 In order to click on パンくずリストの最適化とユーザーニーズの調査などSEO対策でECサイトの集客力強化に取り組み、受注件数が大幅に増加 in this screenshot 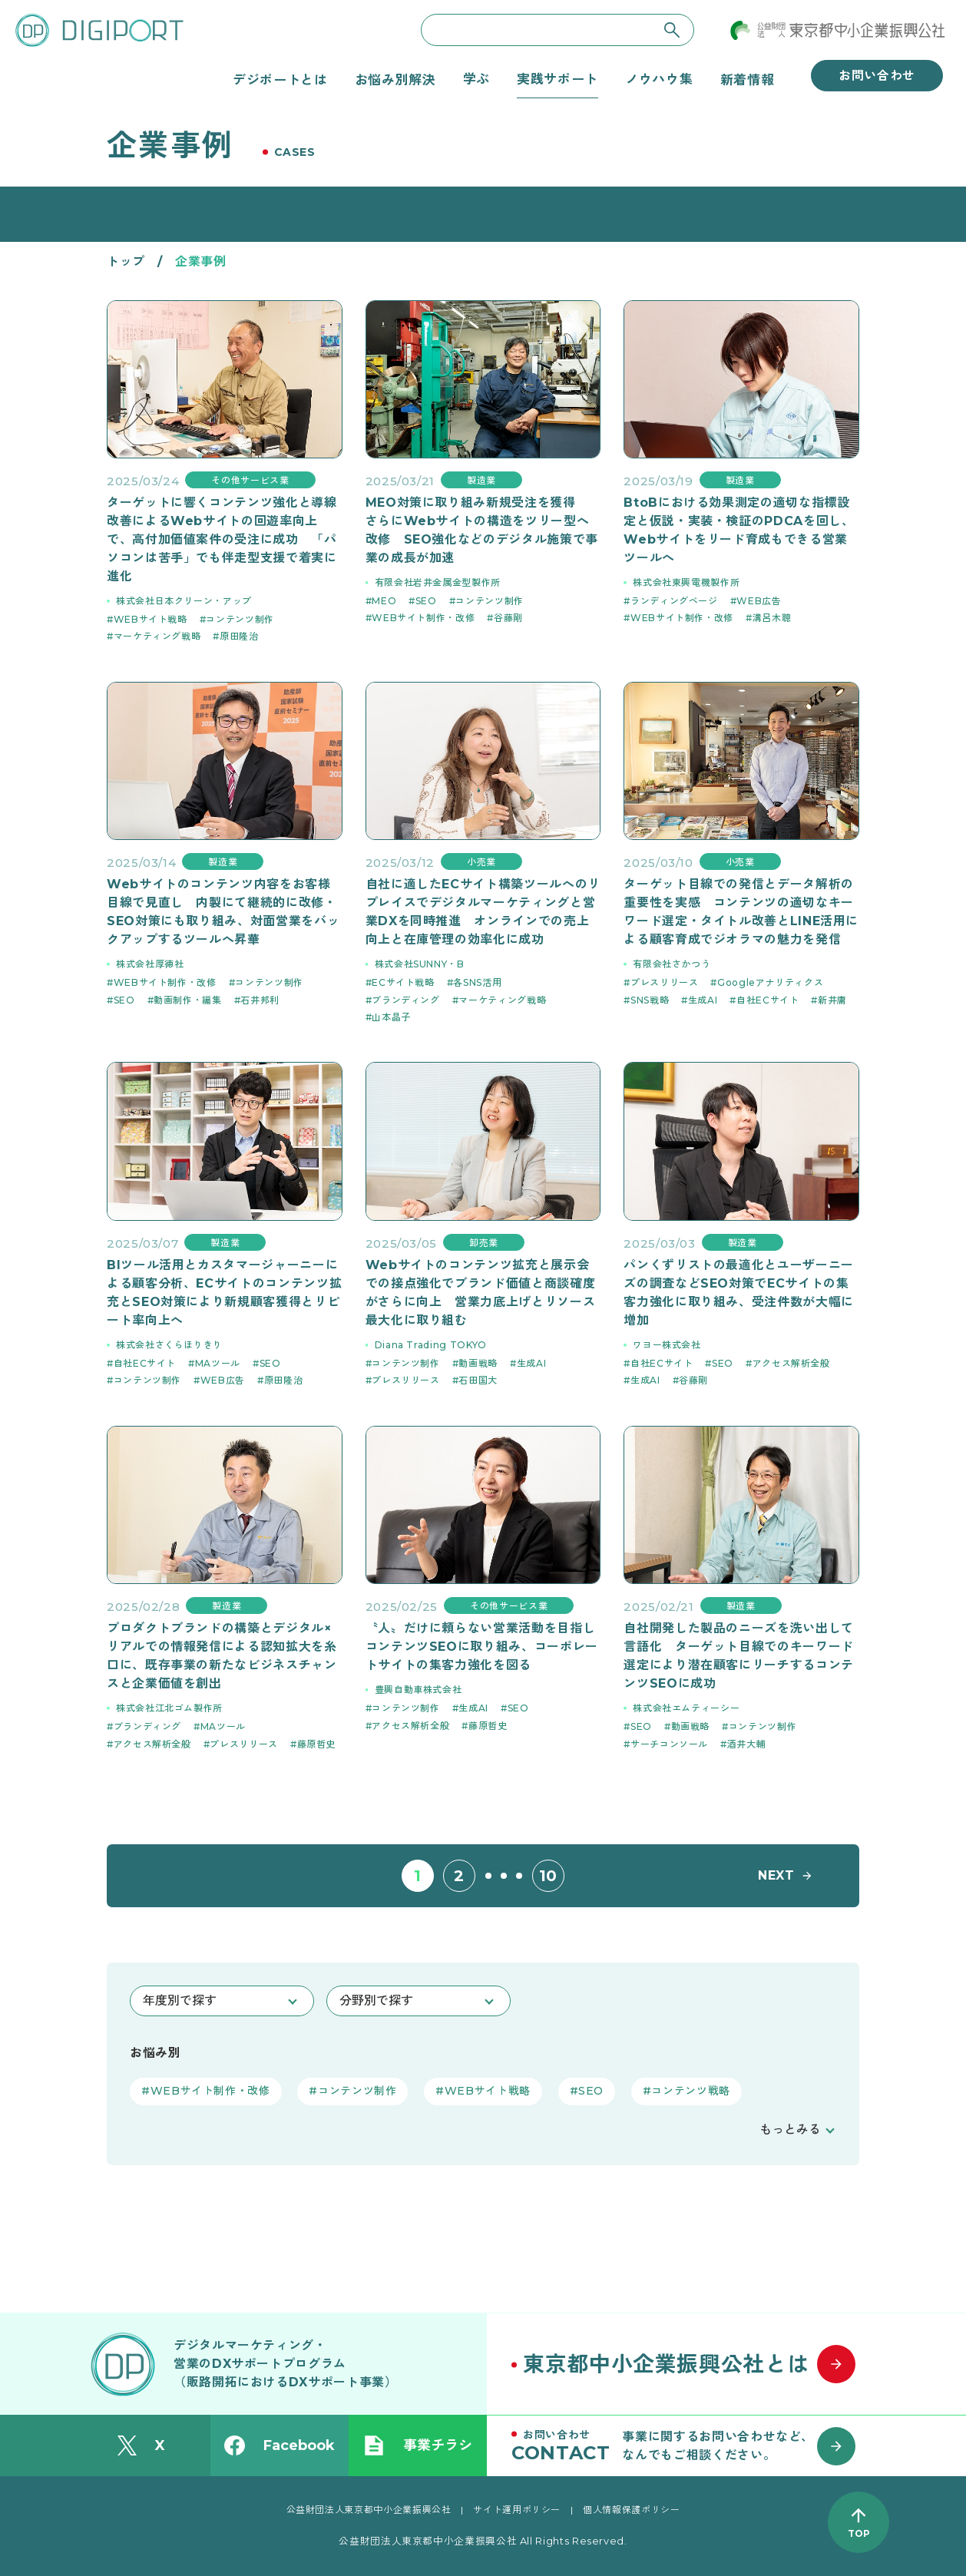, I will do `click(739, 1293)`.